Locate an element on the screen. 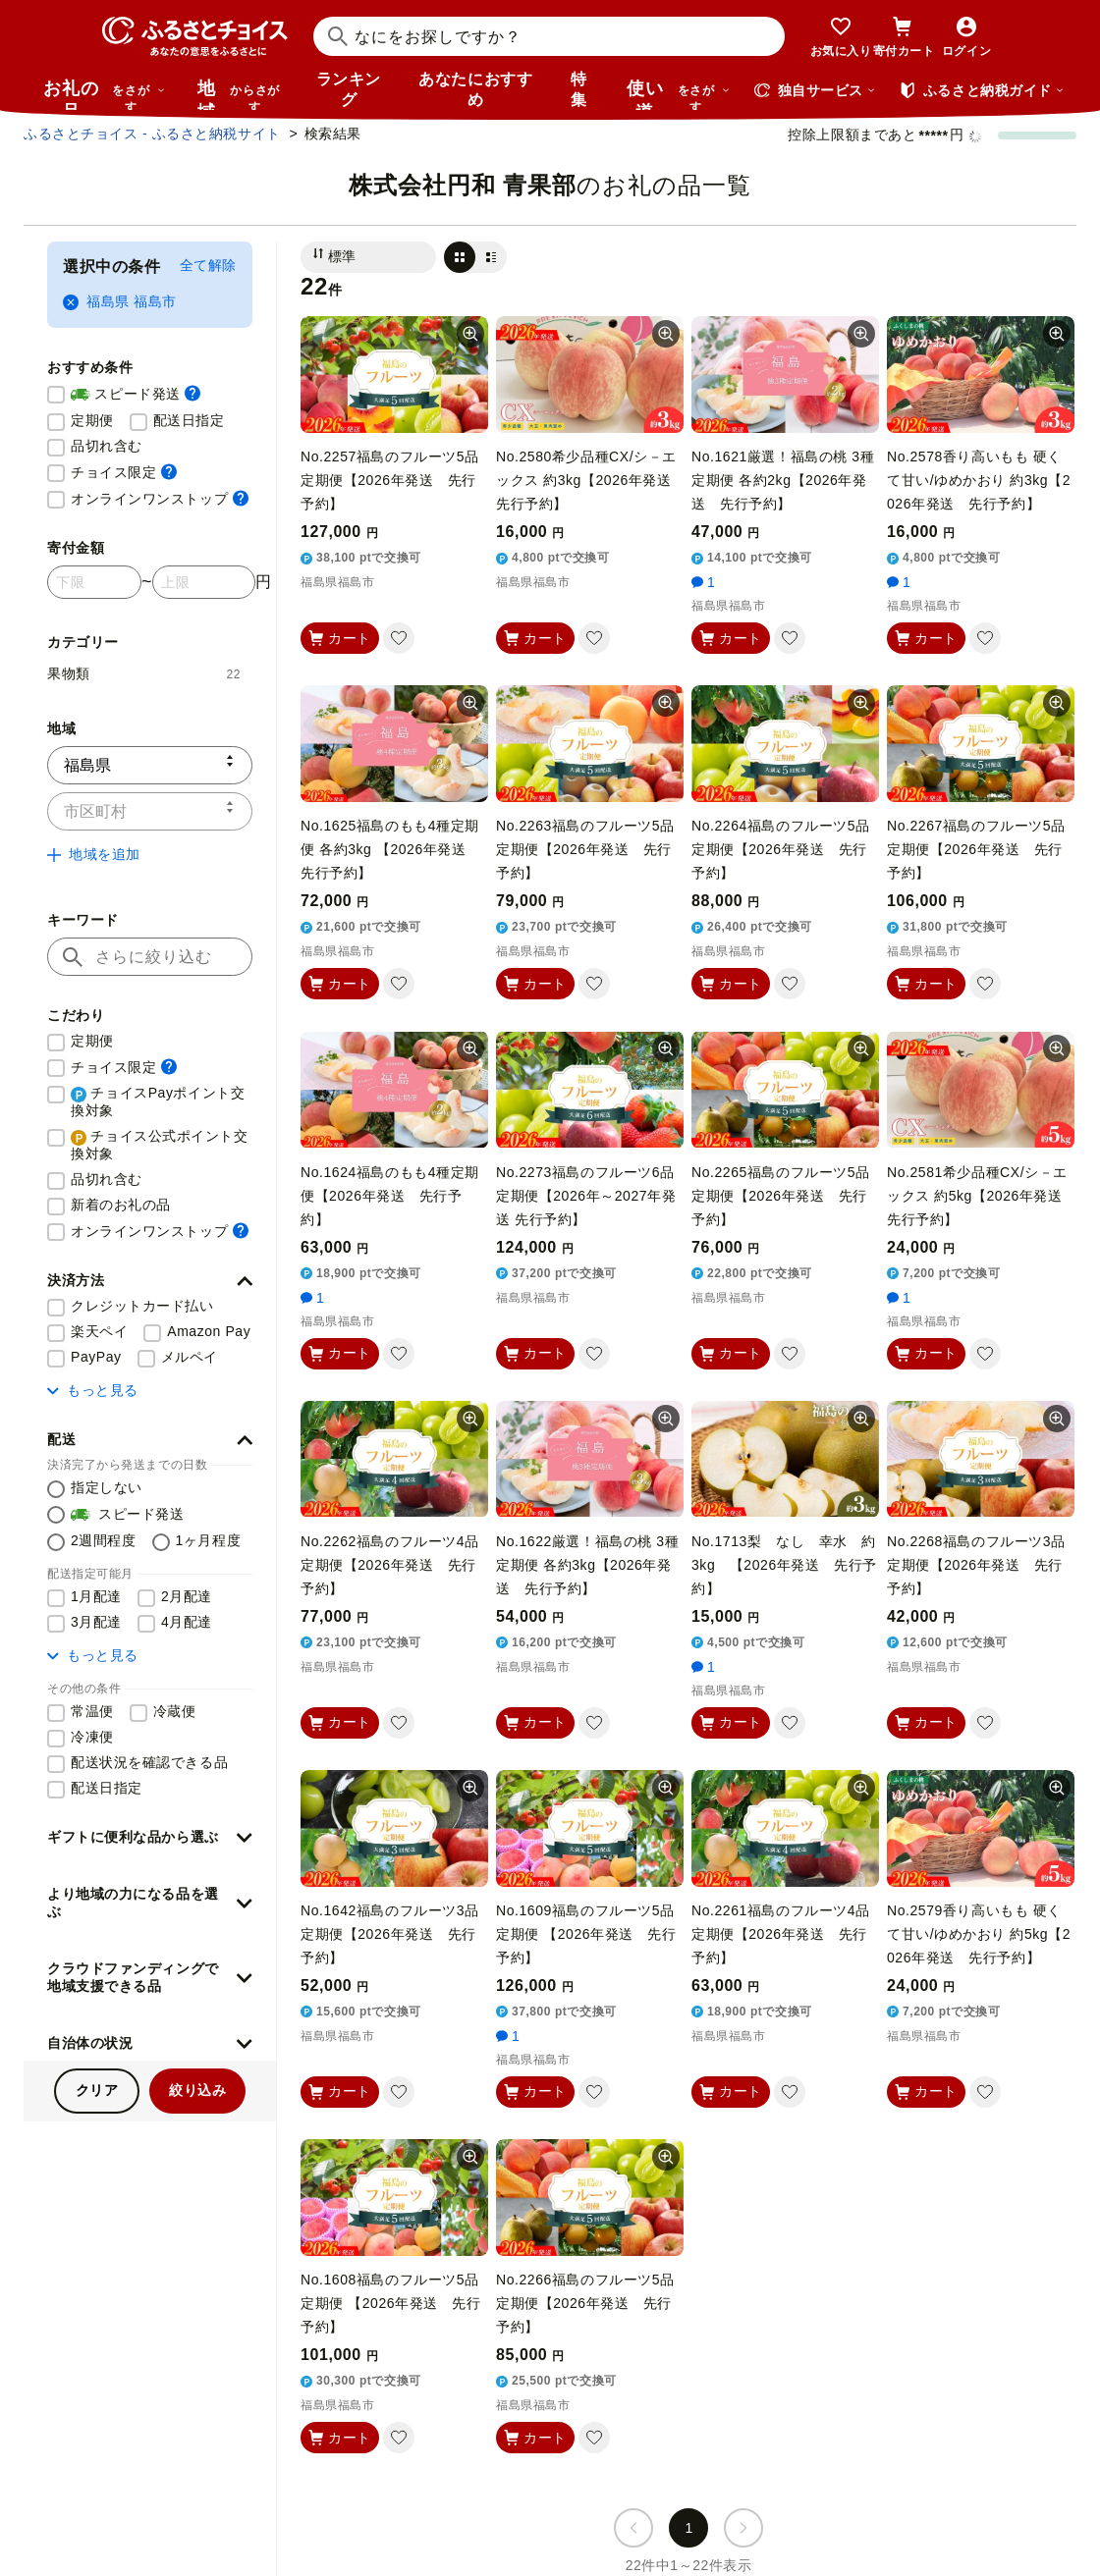 The image size is (1100, 2576). 品切れ含む is located at coordinates (106, 446).